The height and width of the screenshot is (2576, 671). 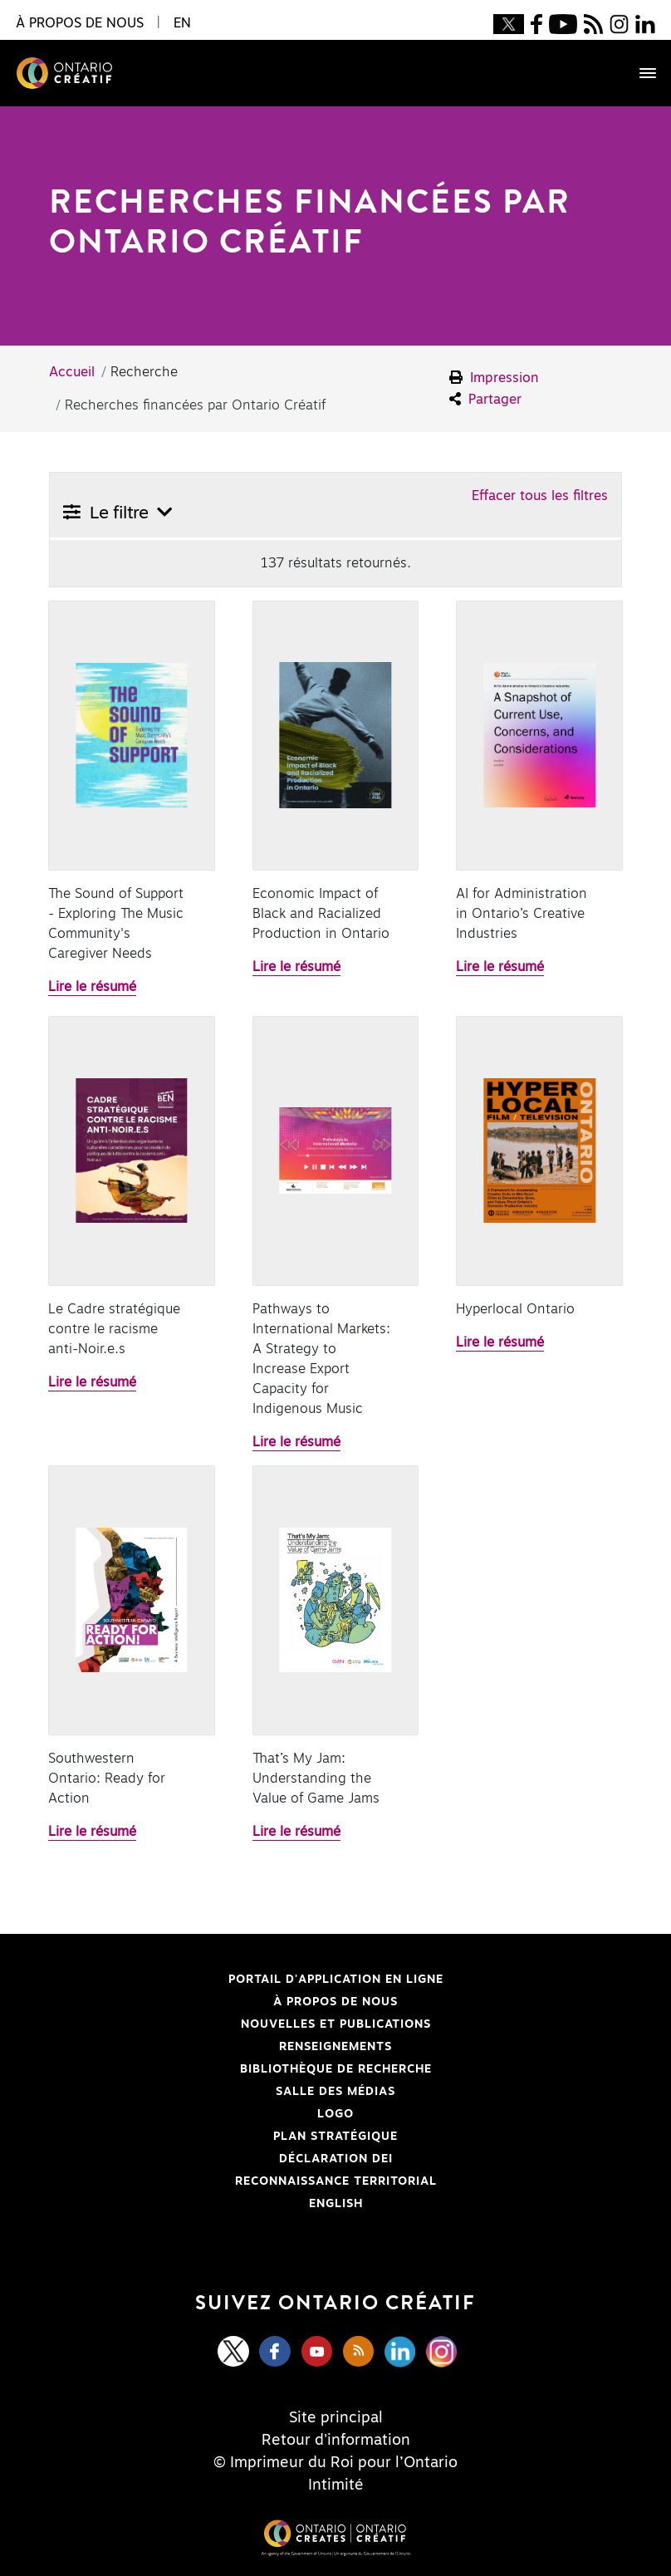 What do you see at coordinates (336, 2440) in the screenshot?
I see `Retour d'information [Feedback]` at bounding box center [336, 2440].